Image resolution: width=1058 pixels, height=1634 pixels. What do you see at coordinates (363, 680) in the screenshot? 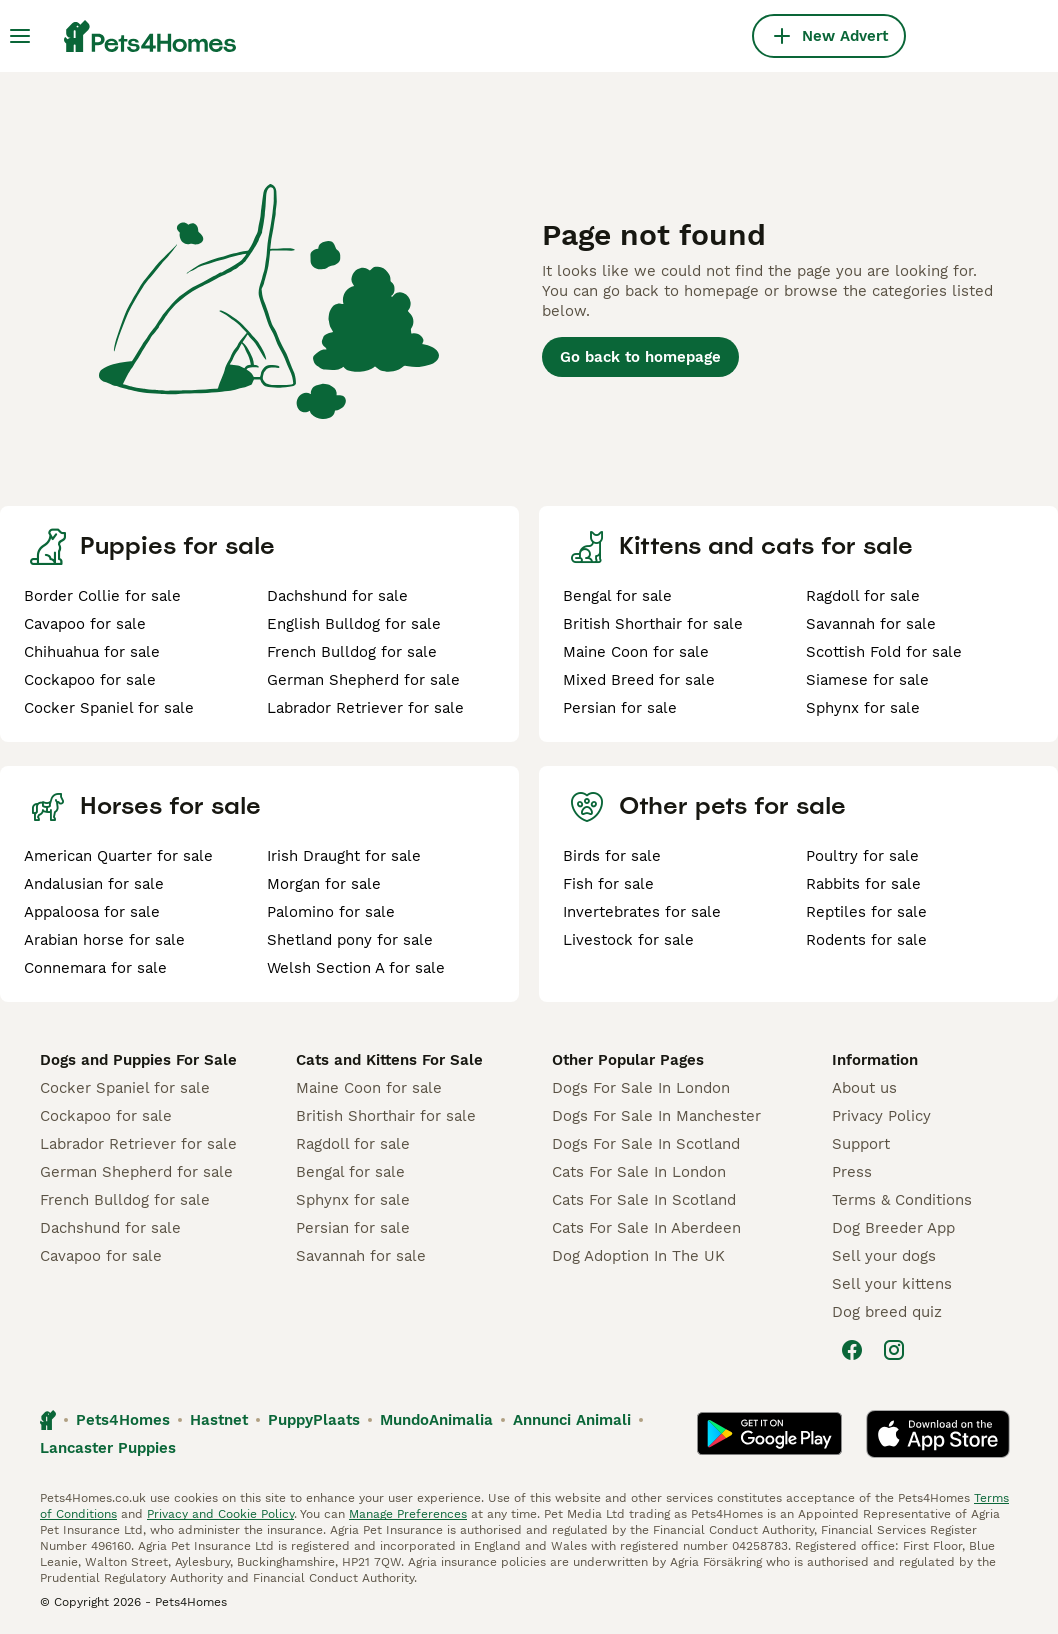
I see `German Shepherd for sale` at bounding box center [363, 680].